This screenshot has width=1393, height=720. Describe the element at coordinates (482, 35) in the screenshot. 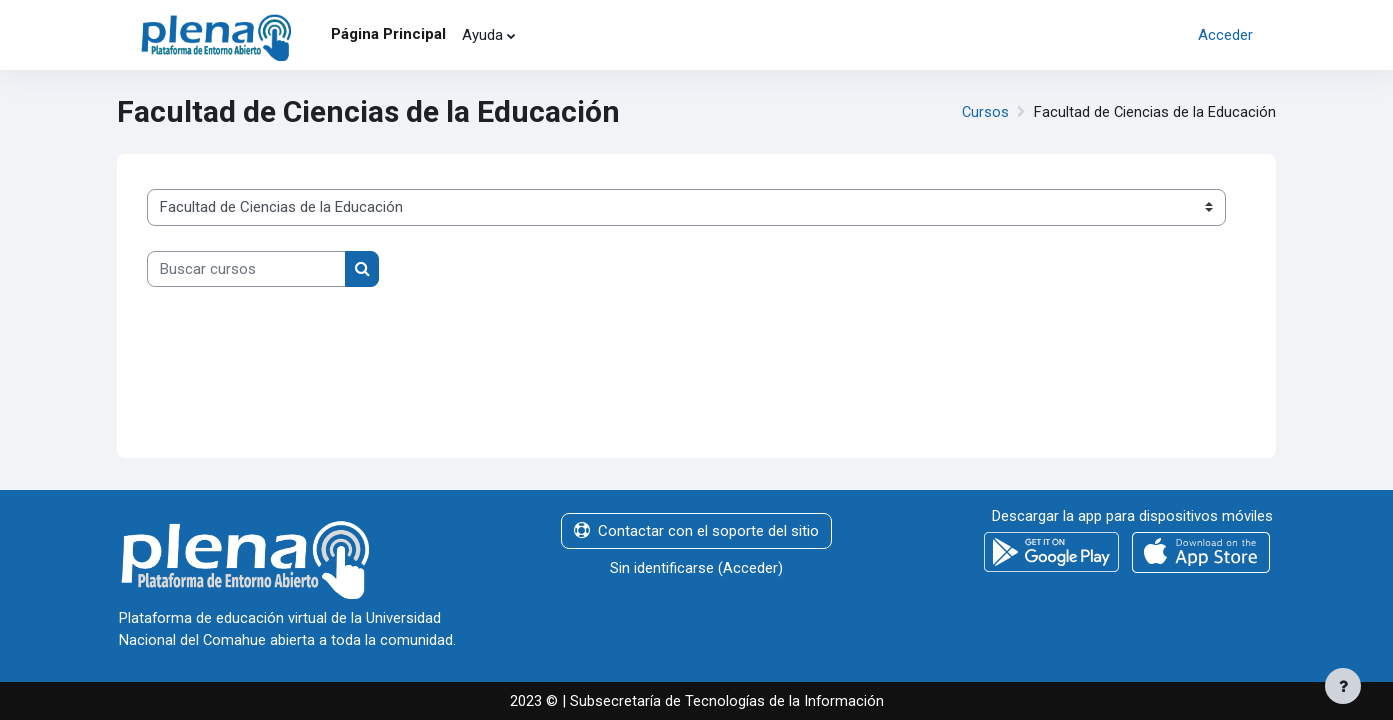

I see `Ayuda [menuitem]` at that location.